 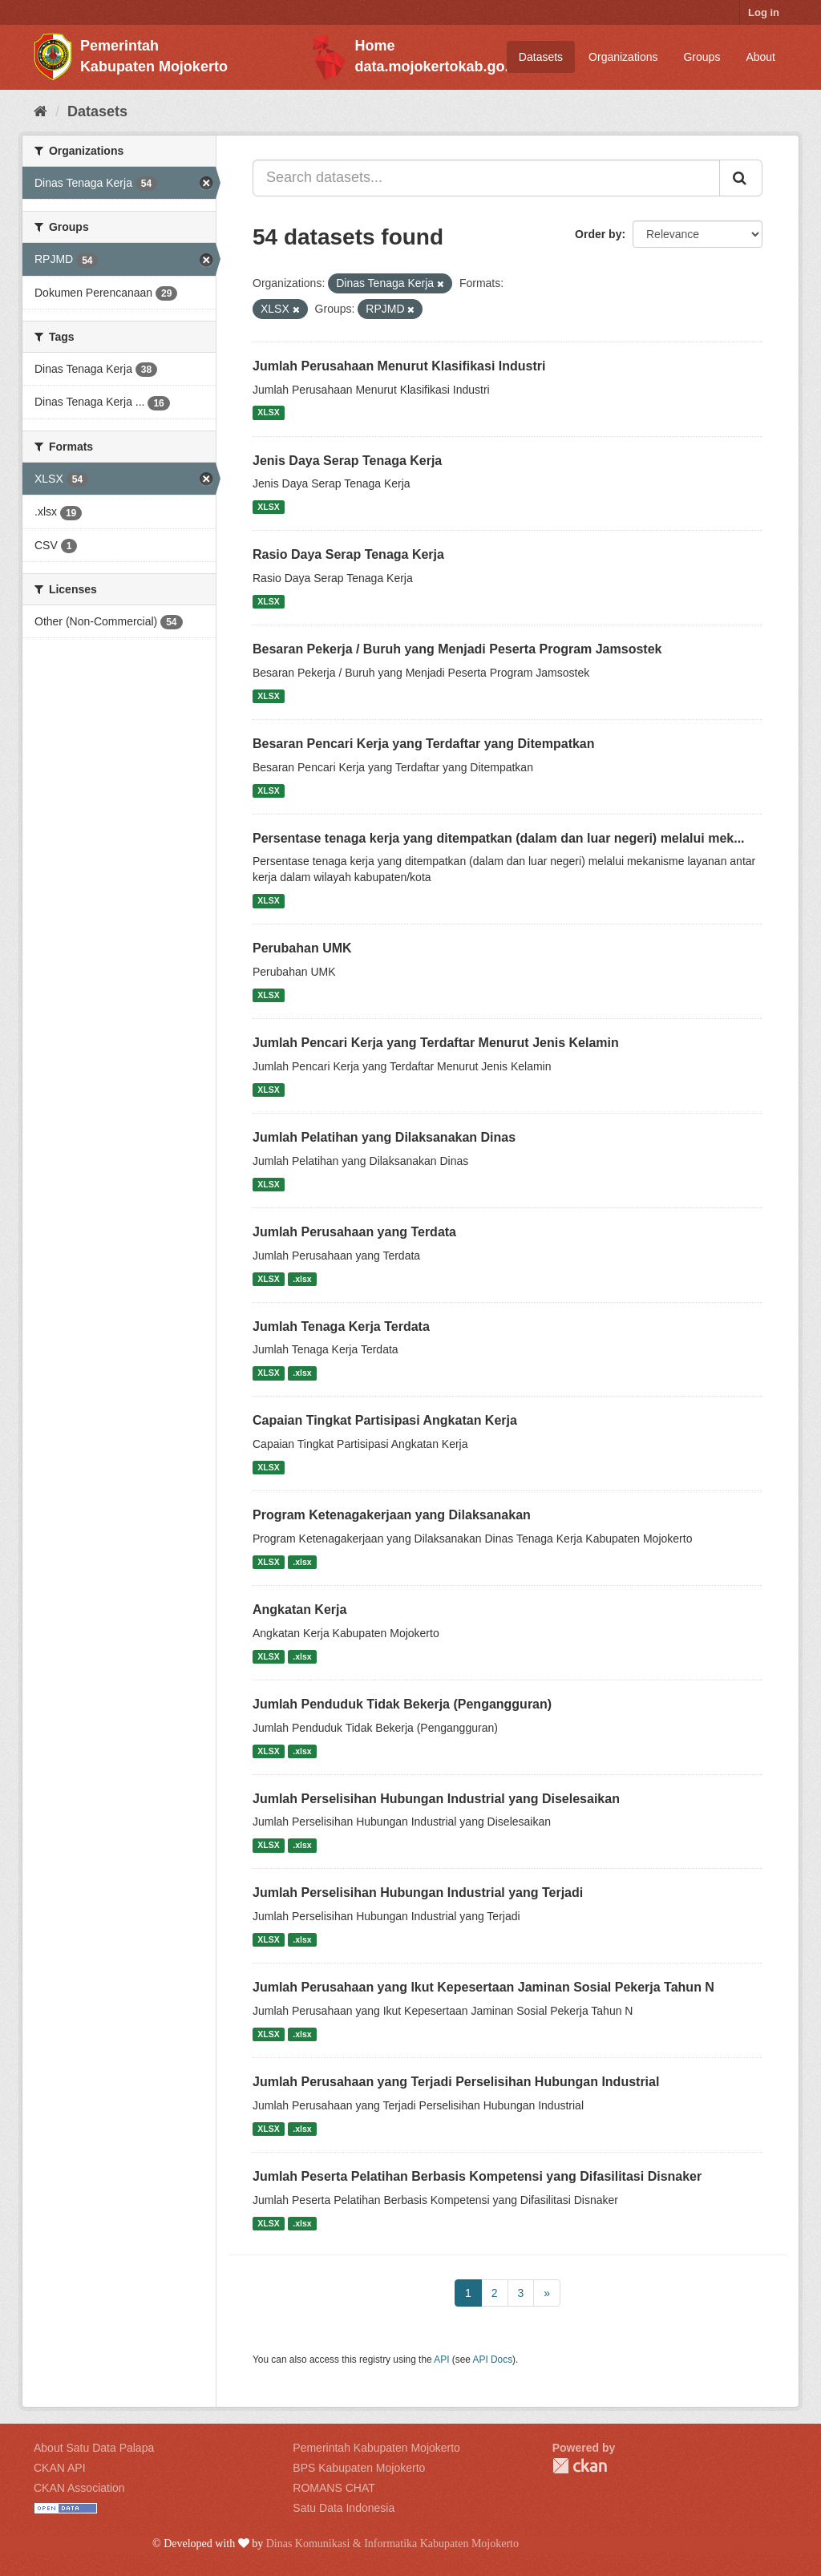 What do you see at coordinates (579, 2465) in the screenshot?
I see `CKAN` at bounding box center [579, 2465].